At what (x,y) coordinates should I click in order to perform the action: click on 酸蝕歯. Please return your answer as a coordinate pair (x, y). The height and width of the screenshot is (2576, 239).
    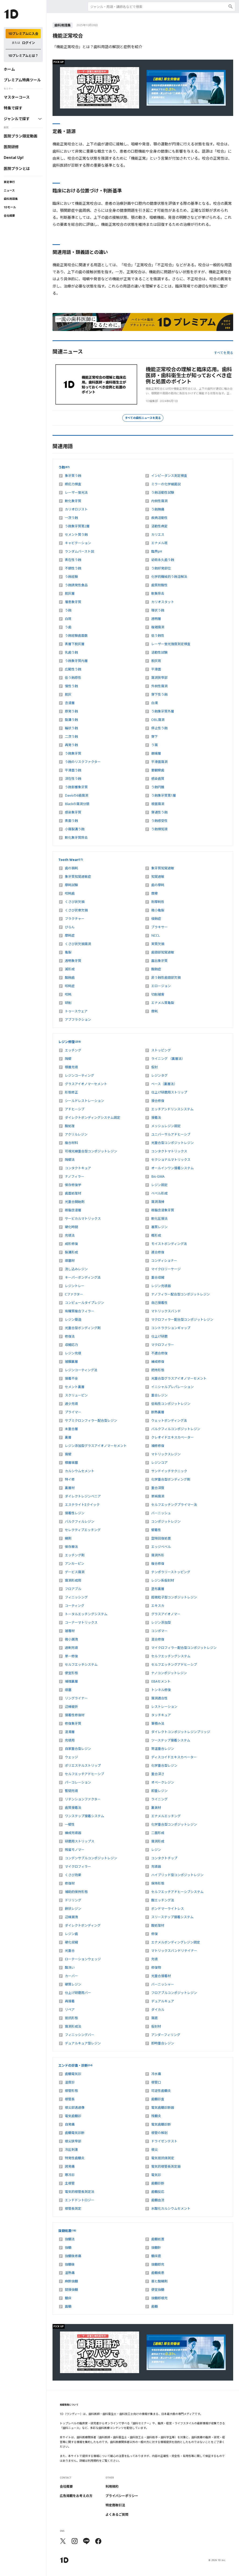
    Looking at the image, I should click on (70, 977).